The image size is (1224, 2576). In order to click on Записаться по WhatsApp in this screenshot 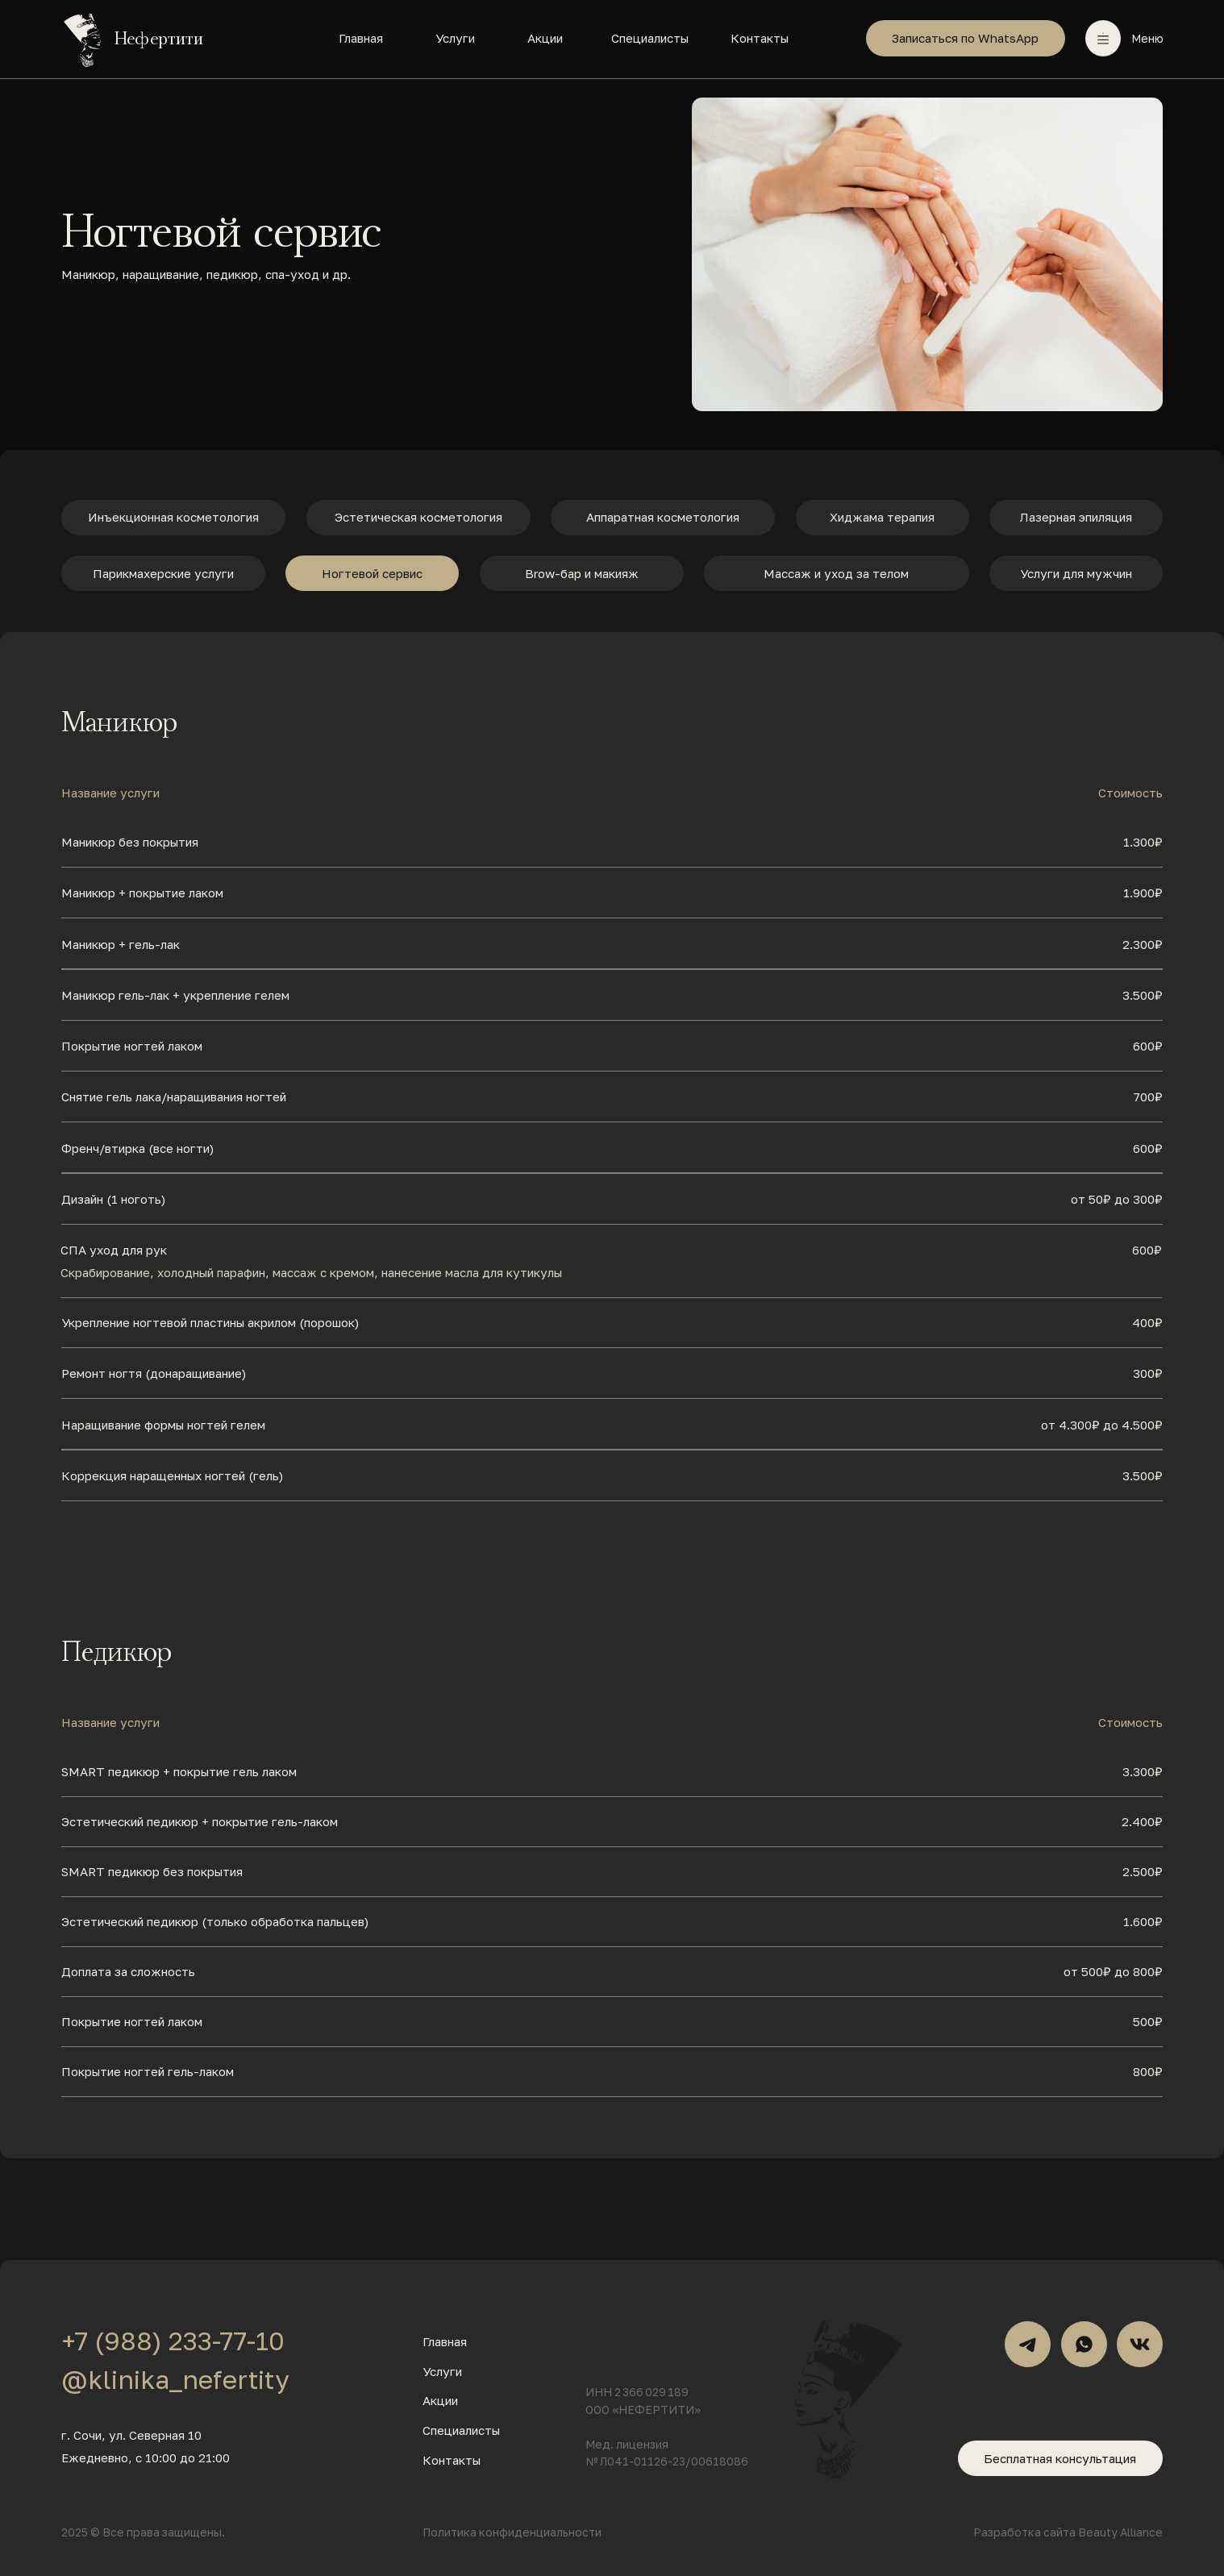, I will do `click(965, 38)`.